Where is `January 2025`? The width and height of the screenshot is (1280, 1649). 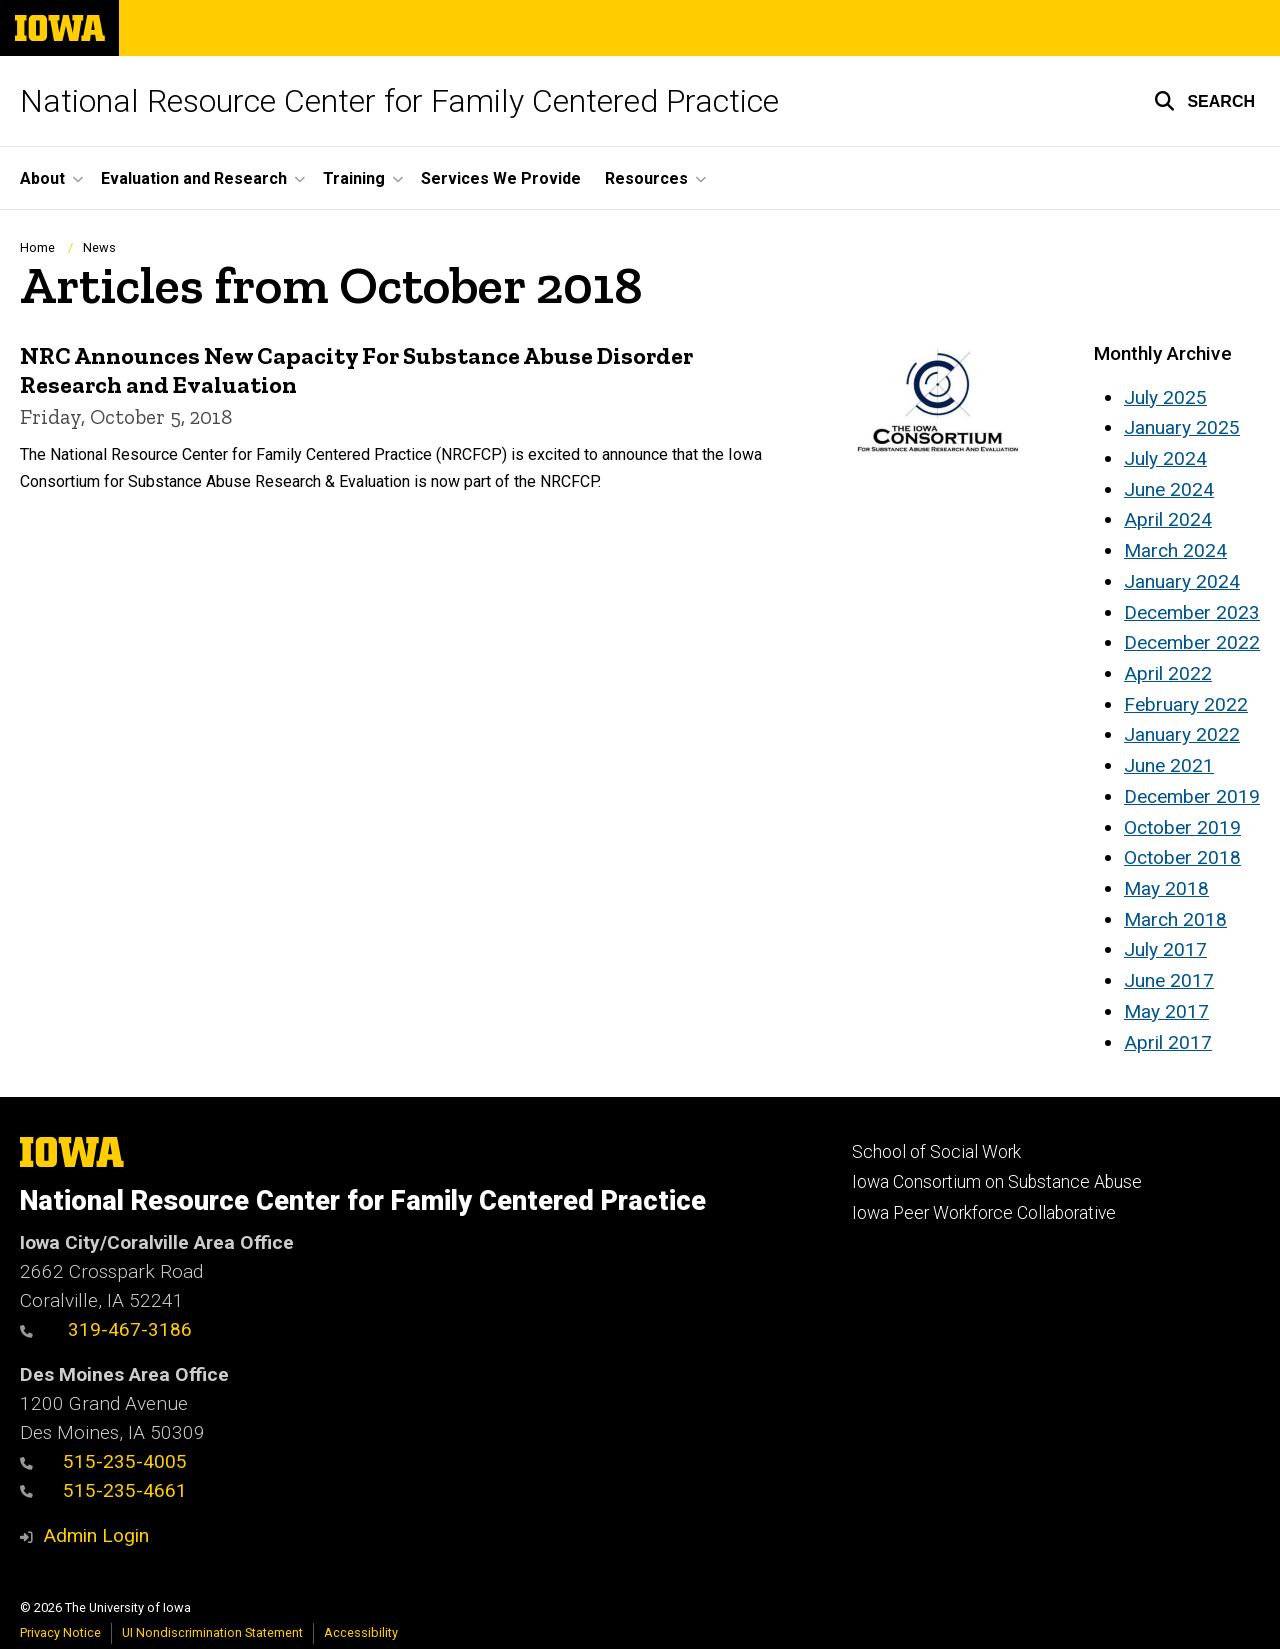
January 2025 is located at coordinates (1182, 427).